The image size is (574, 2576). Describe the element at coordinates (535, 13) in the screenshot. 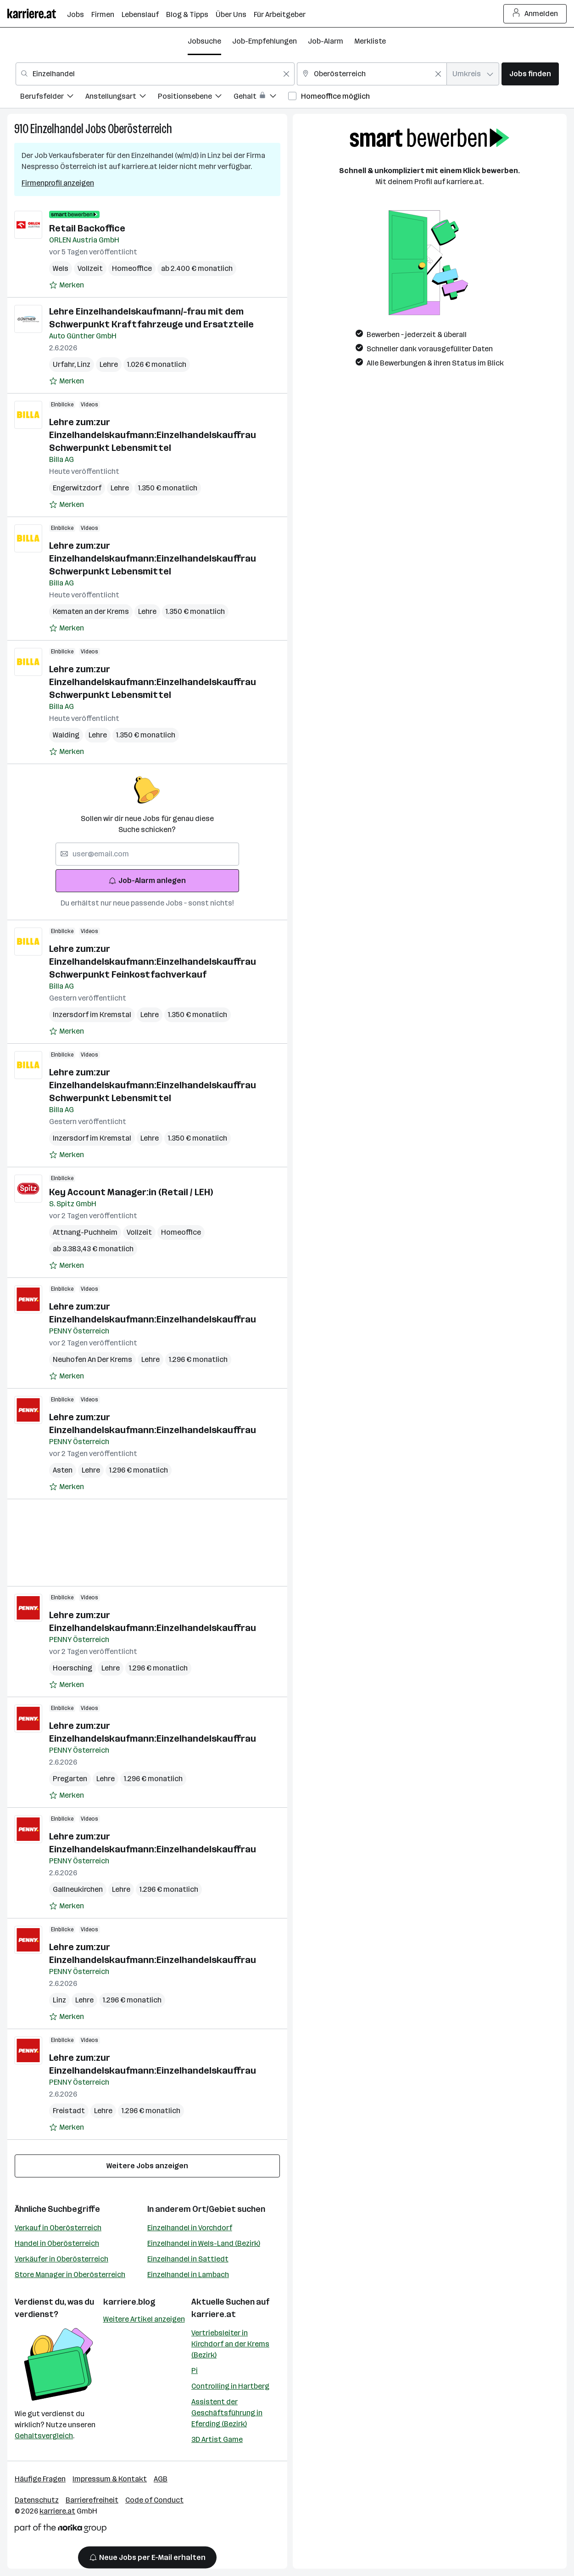

I see `Anmelden [Login Button]` at that location.